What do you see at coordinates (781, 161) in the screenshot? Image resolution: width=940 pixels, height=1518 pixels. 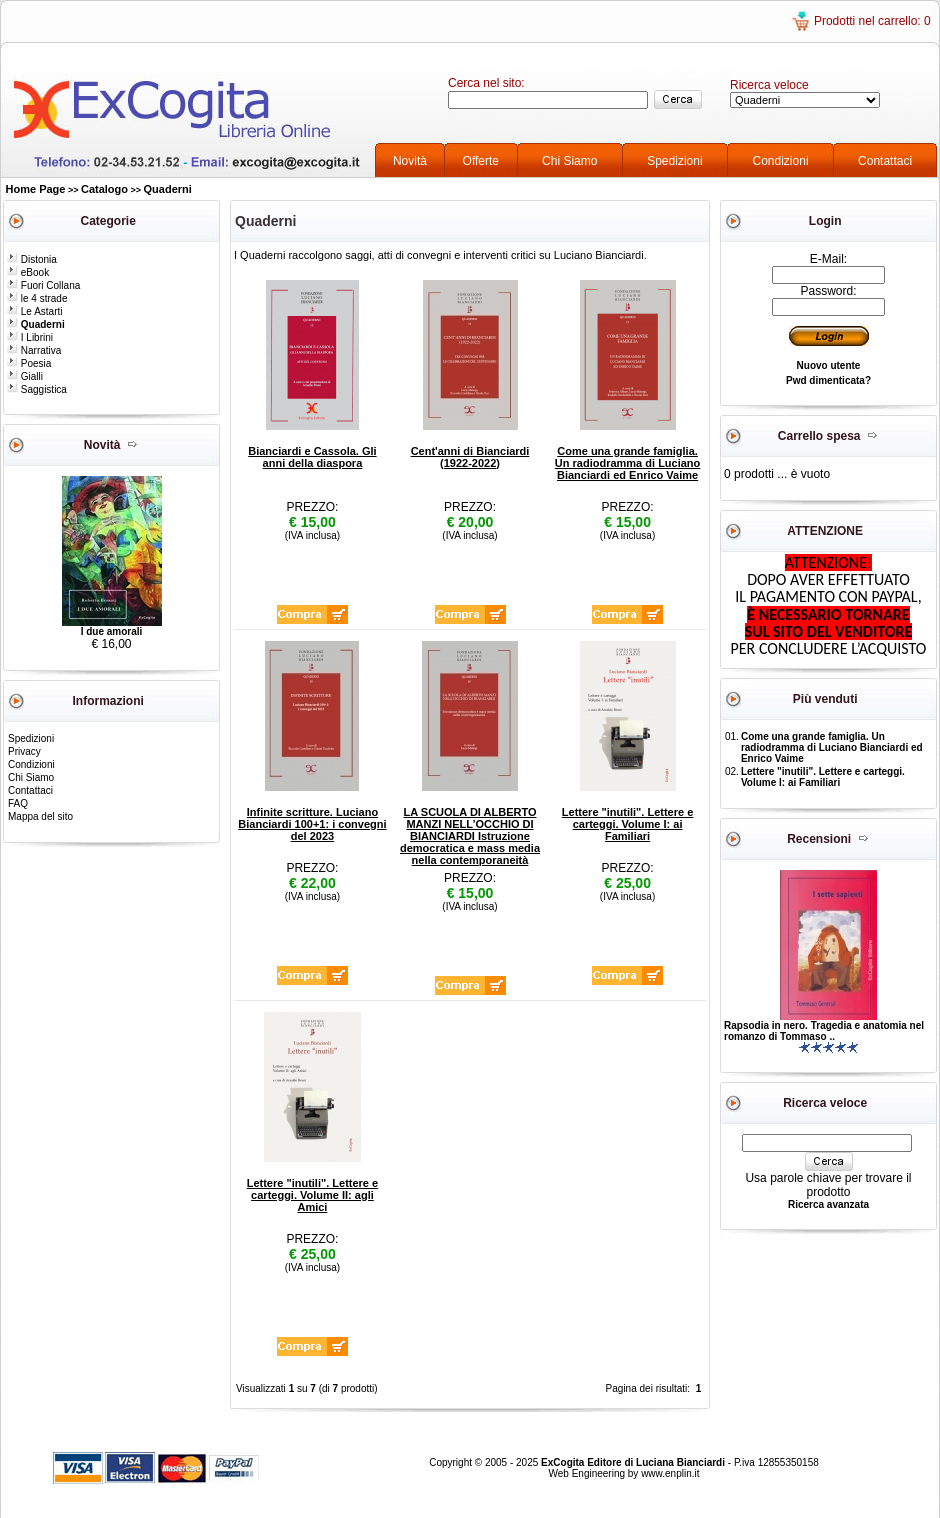 I see `Condizioni` at bounding box center [781, 161].